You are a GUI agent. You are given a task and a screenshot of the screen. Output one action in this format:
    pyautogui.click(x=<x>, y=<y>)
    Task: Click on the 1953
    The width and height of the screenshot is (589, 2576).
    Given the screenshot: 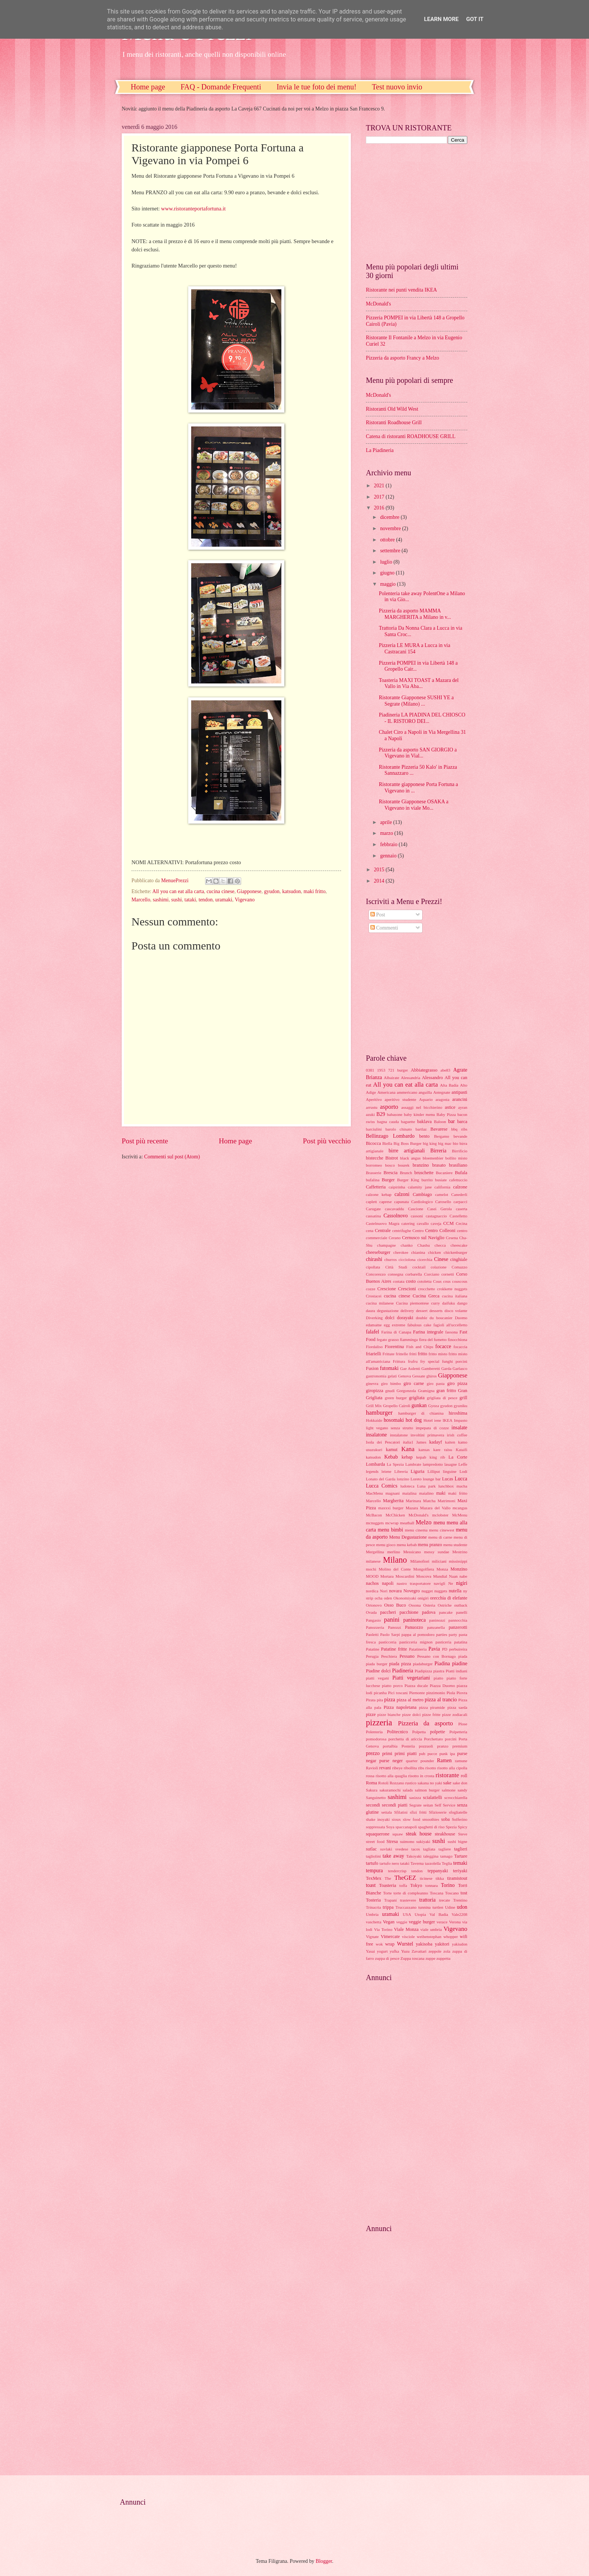 What is the action you would take?
    pyautogui.click(x=381, y=1070)
    